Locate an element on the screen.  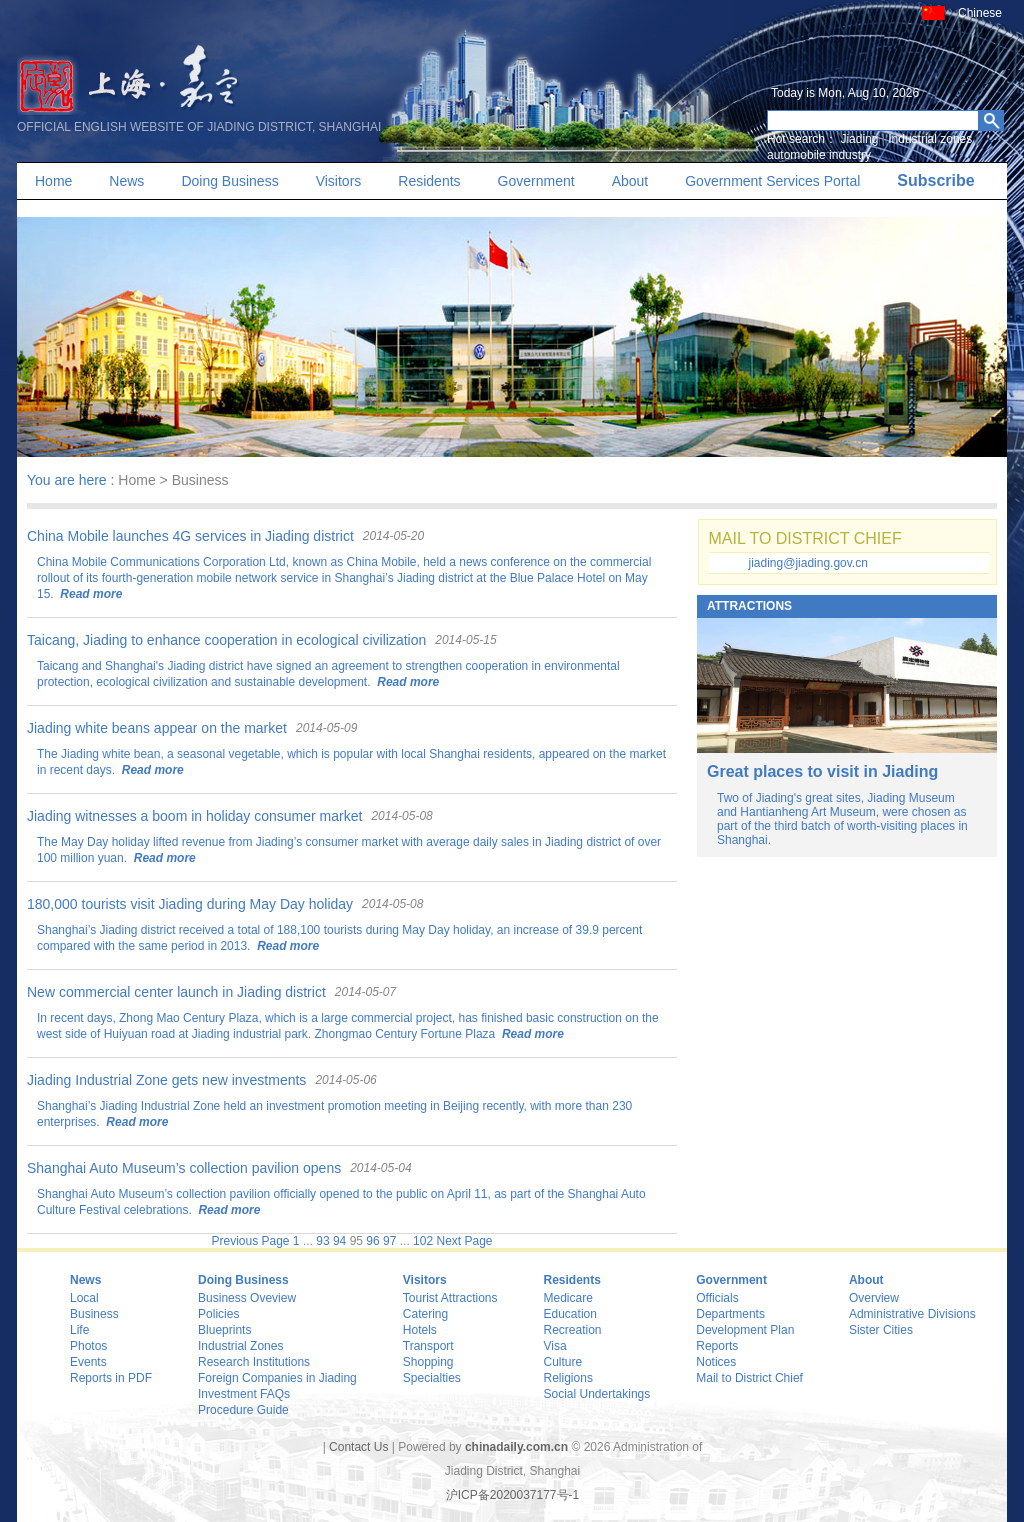
Religions is located at coordinates (568, 1378).